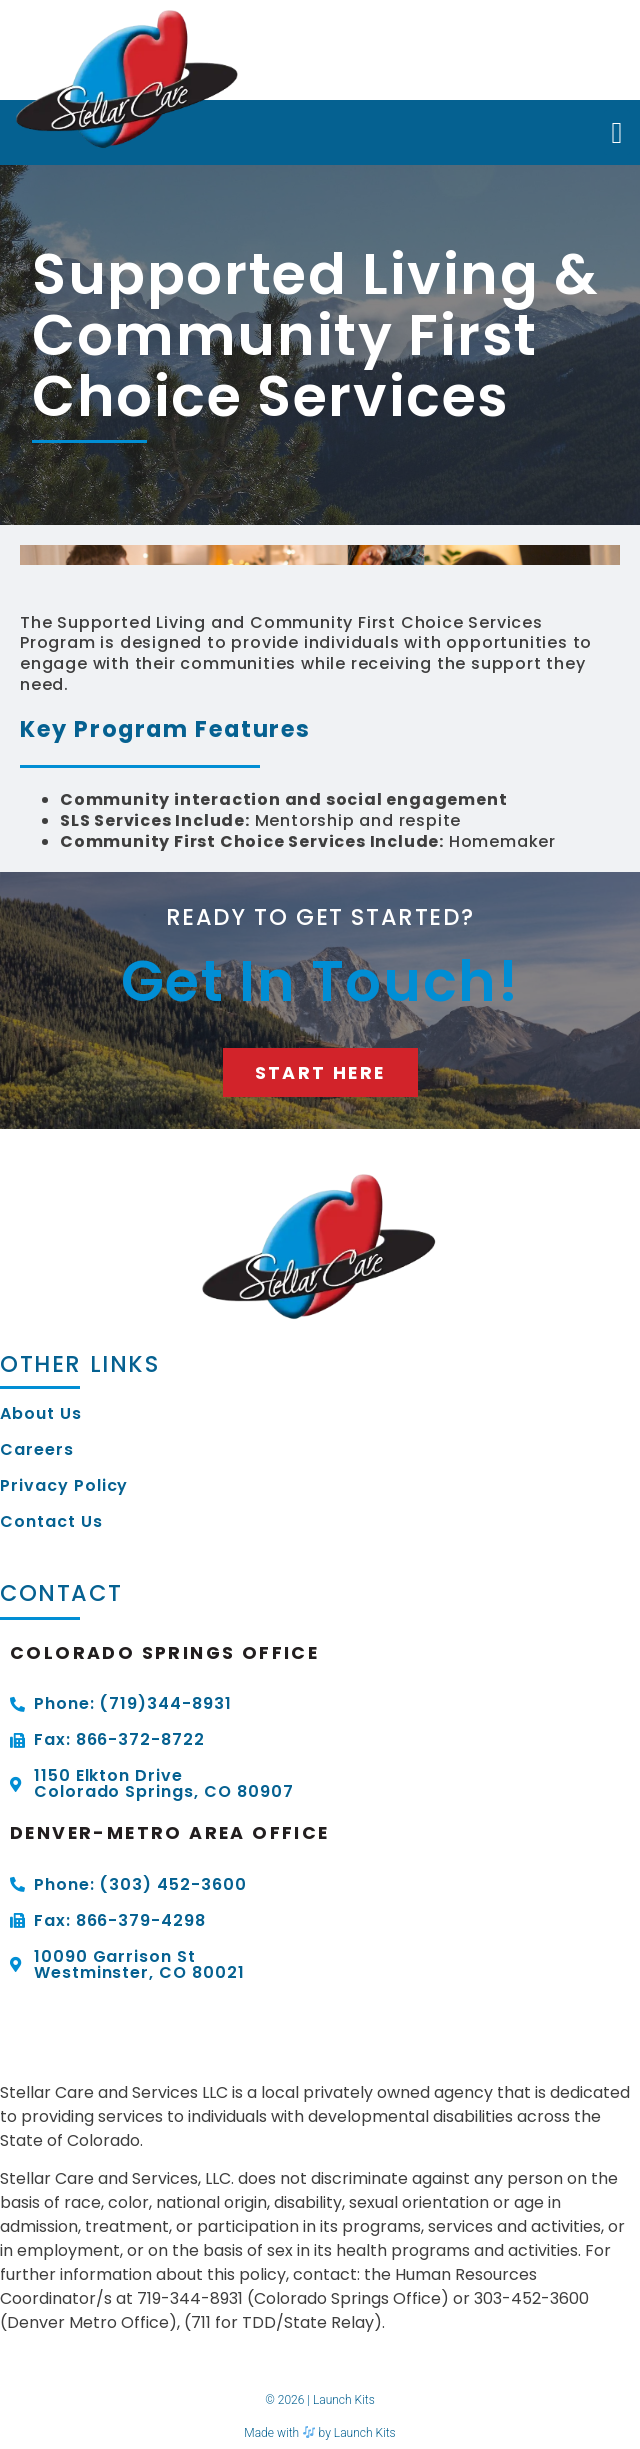 This screenshot has height=2449, width=640. I want to click on Contact Us, so click(51, 1522).